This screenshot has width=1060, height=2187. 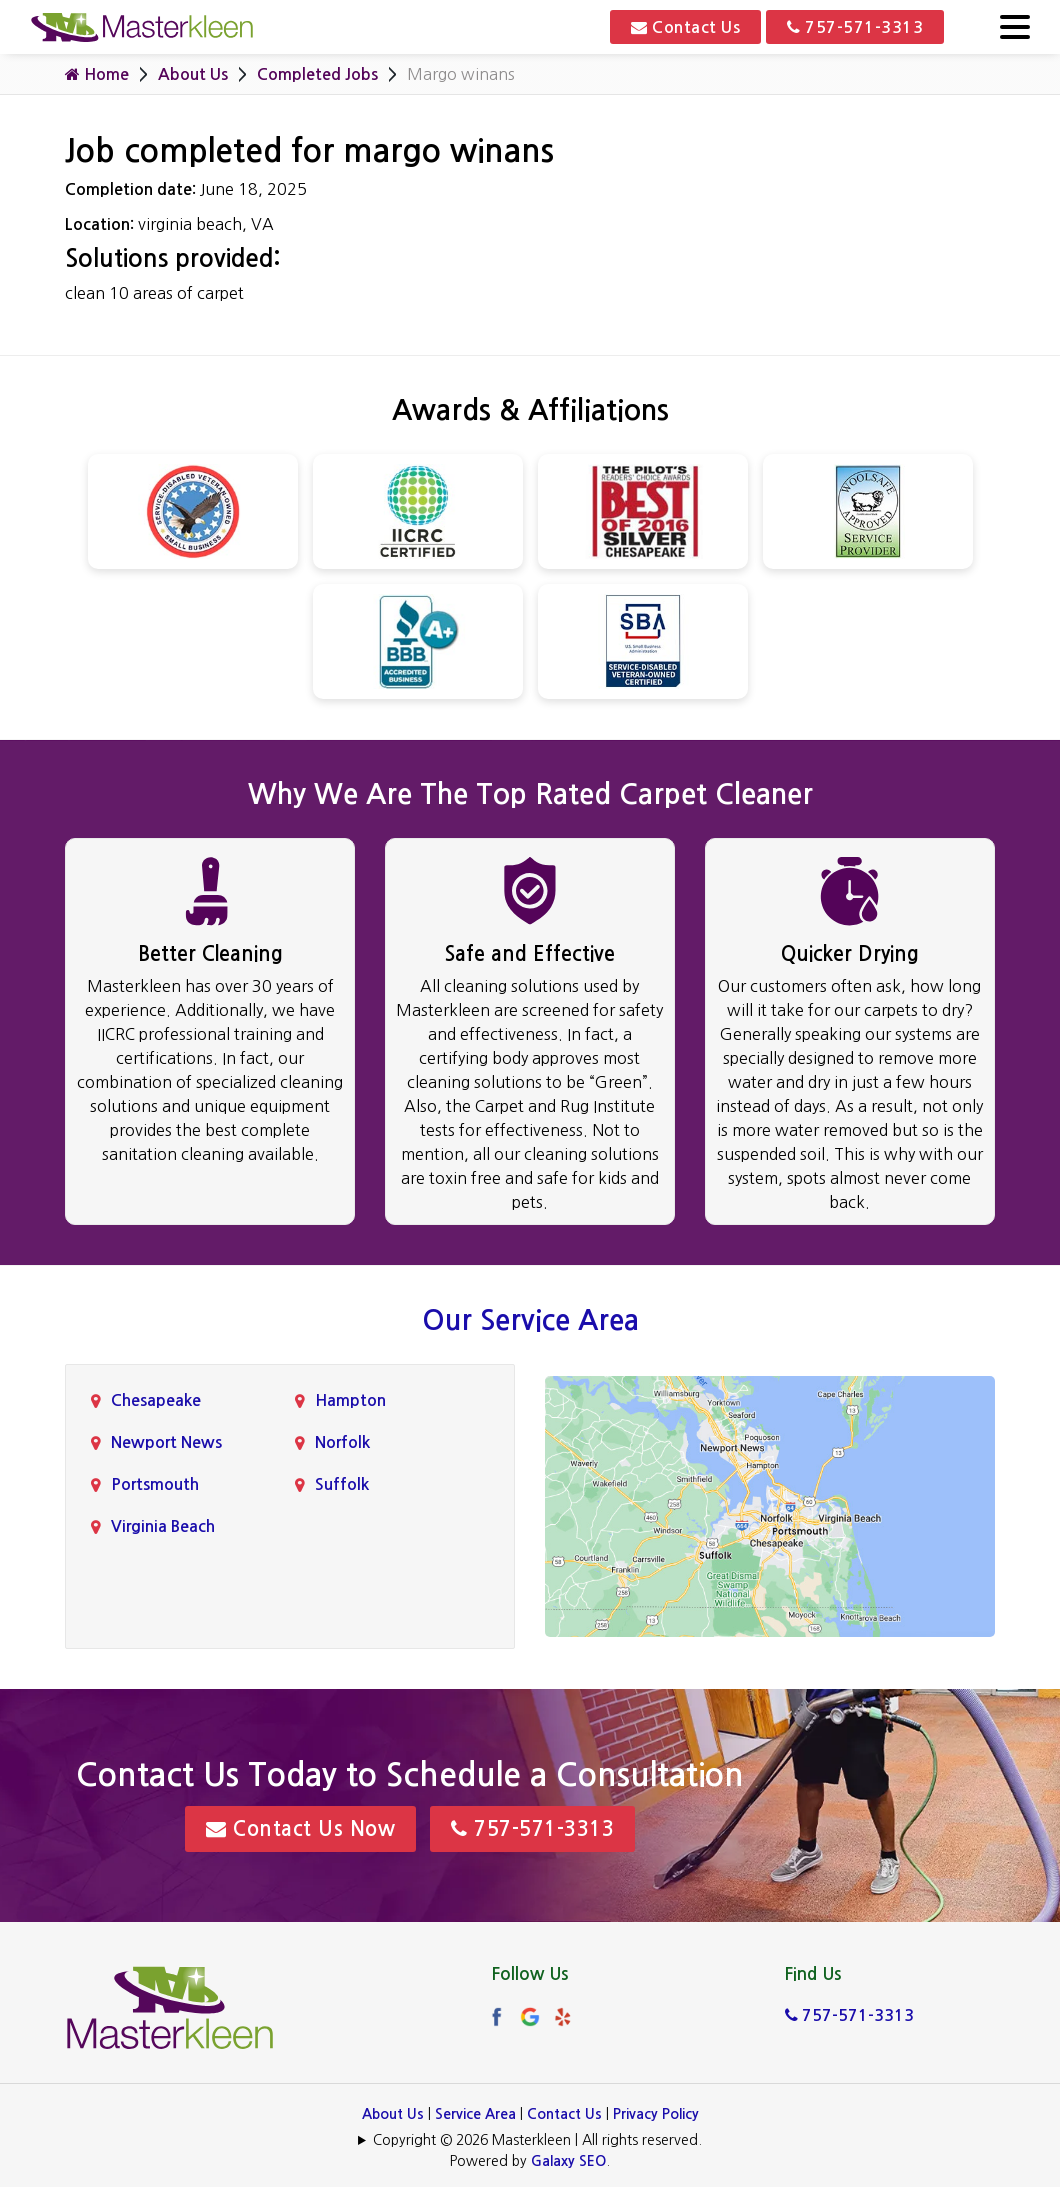 What do you see at coordinates (163, 1526) in the screenshot?
I see `Virginia Beach` at bounding box center [163, 1526].